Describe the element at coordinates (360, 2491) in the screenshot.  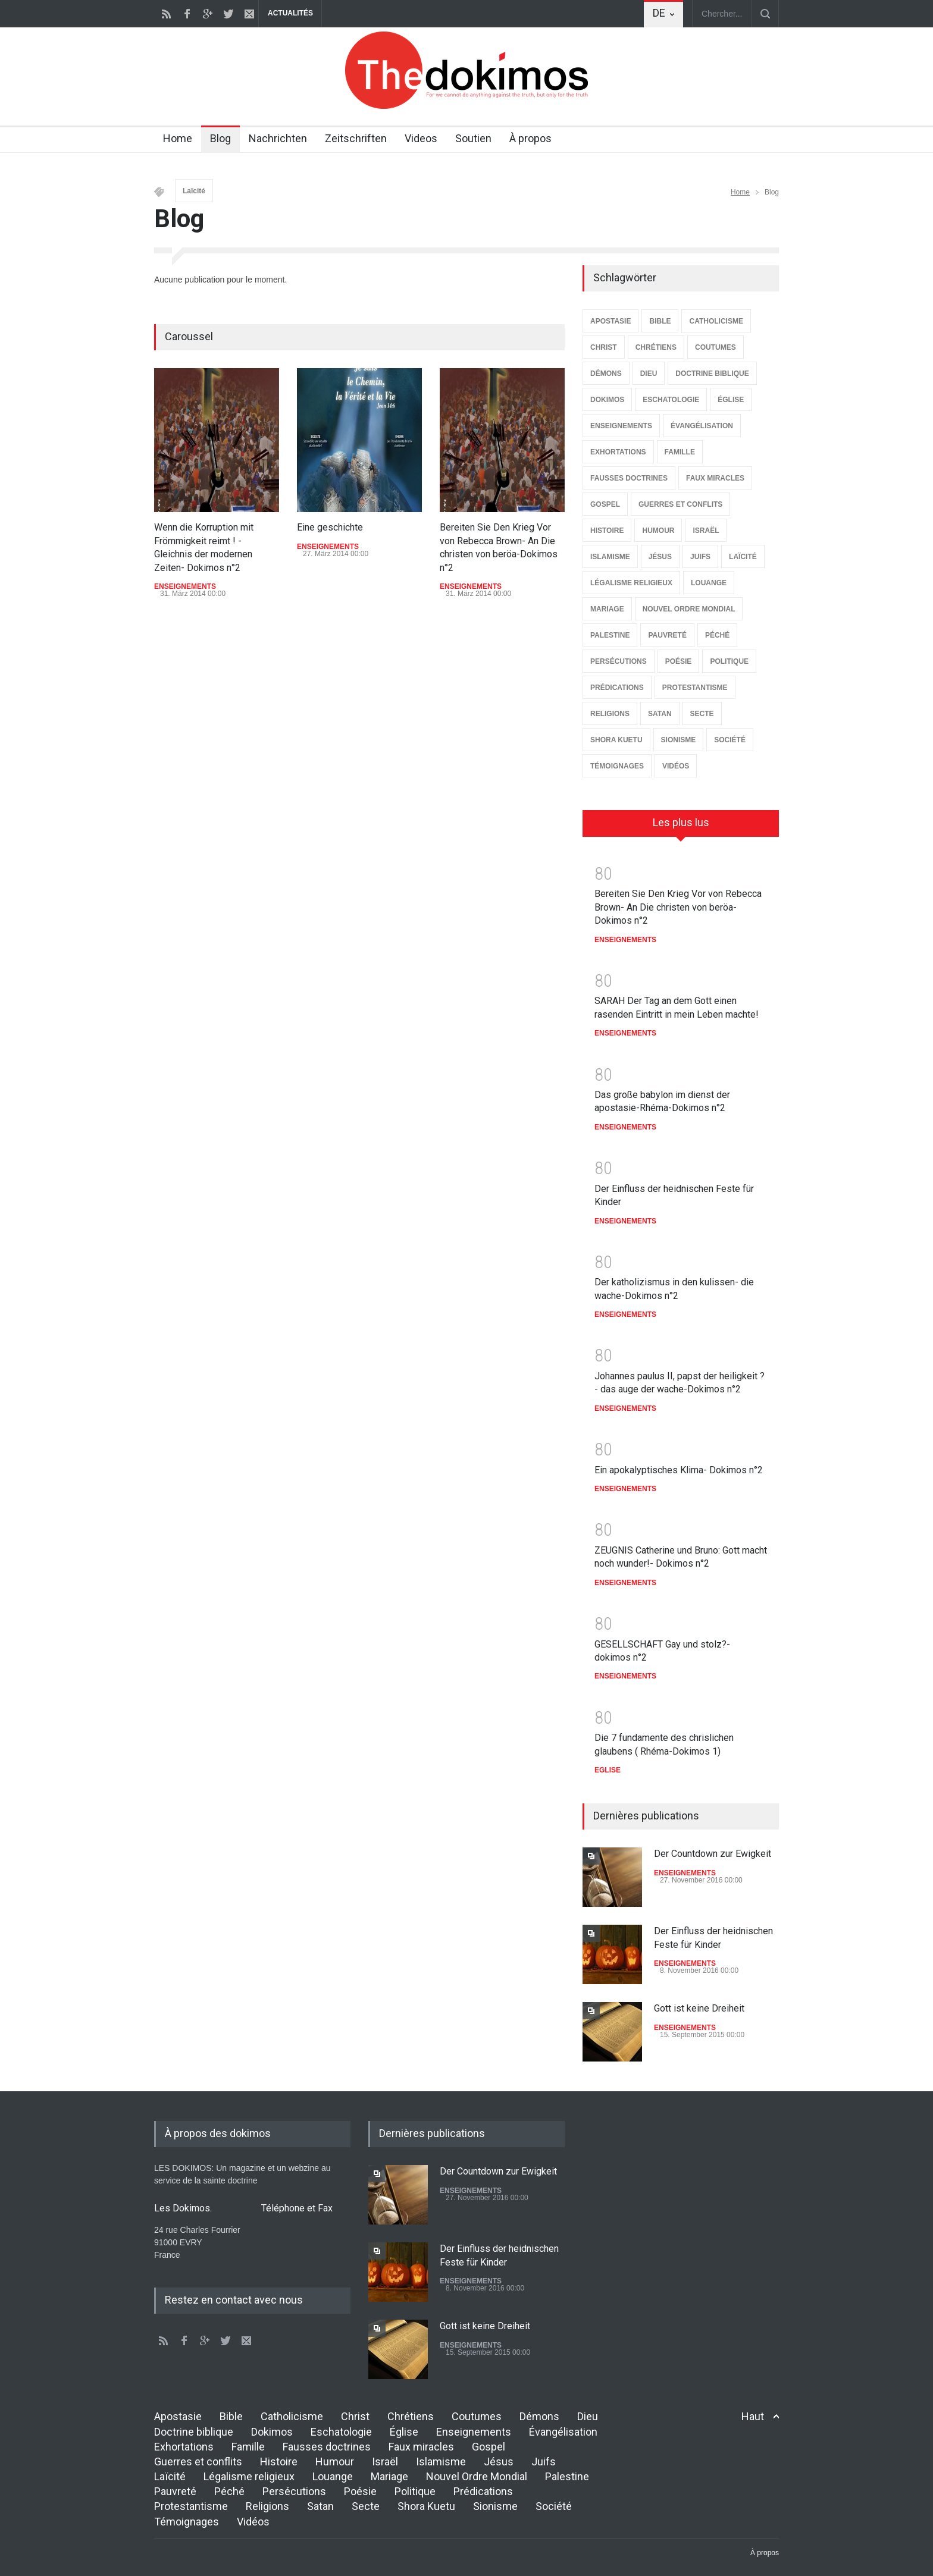
I see `Poésie` at that location.